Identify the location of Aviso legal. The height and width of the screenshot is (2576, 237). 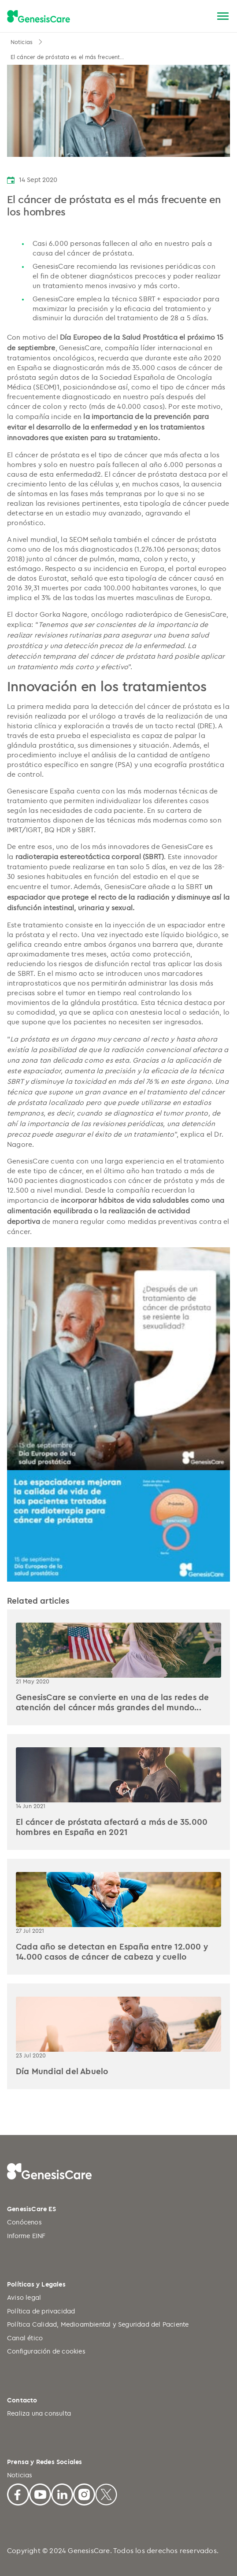
(24, 2297).